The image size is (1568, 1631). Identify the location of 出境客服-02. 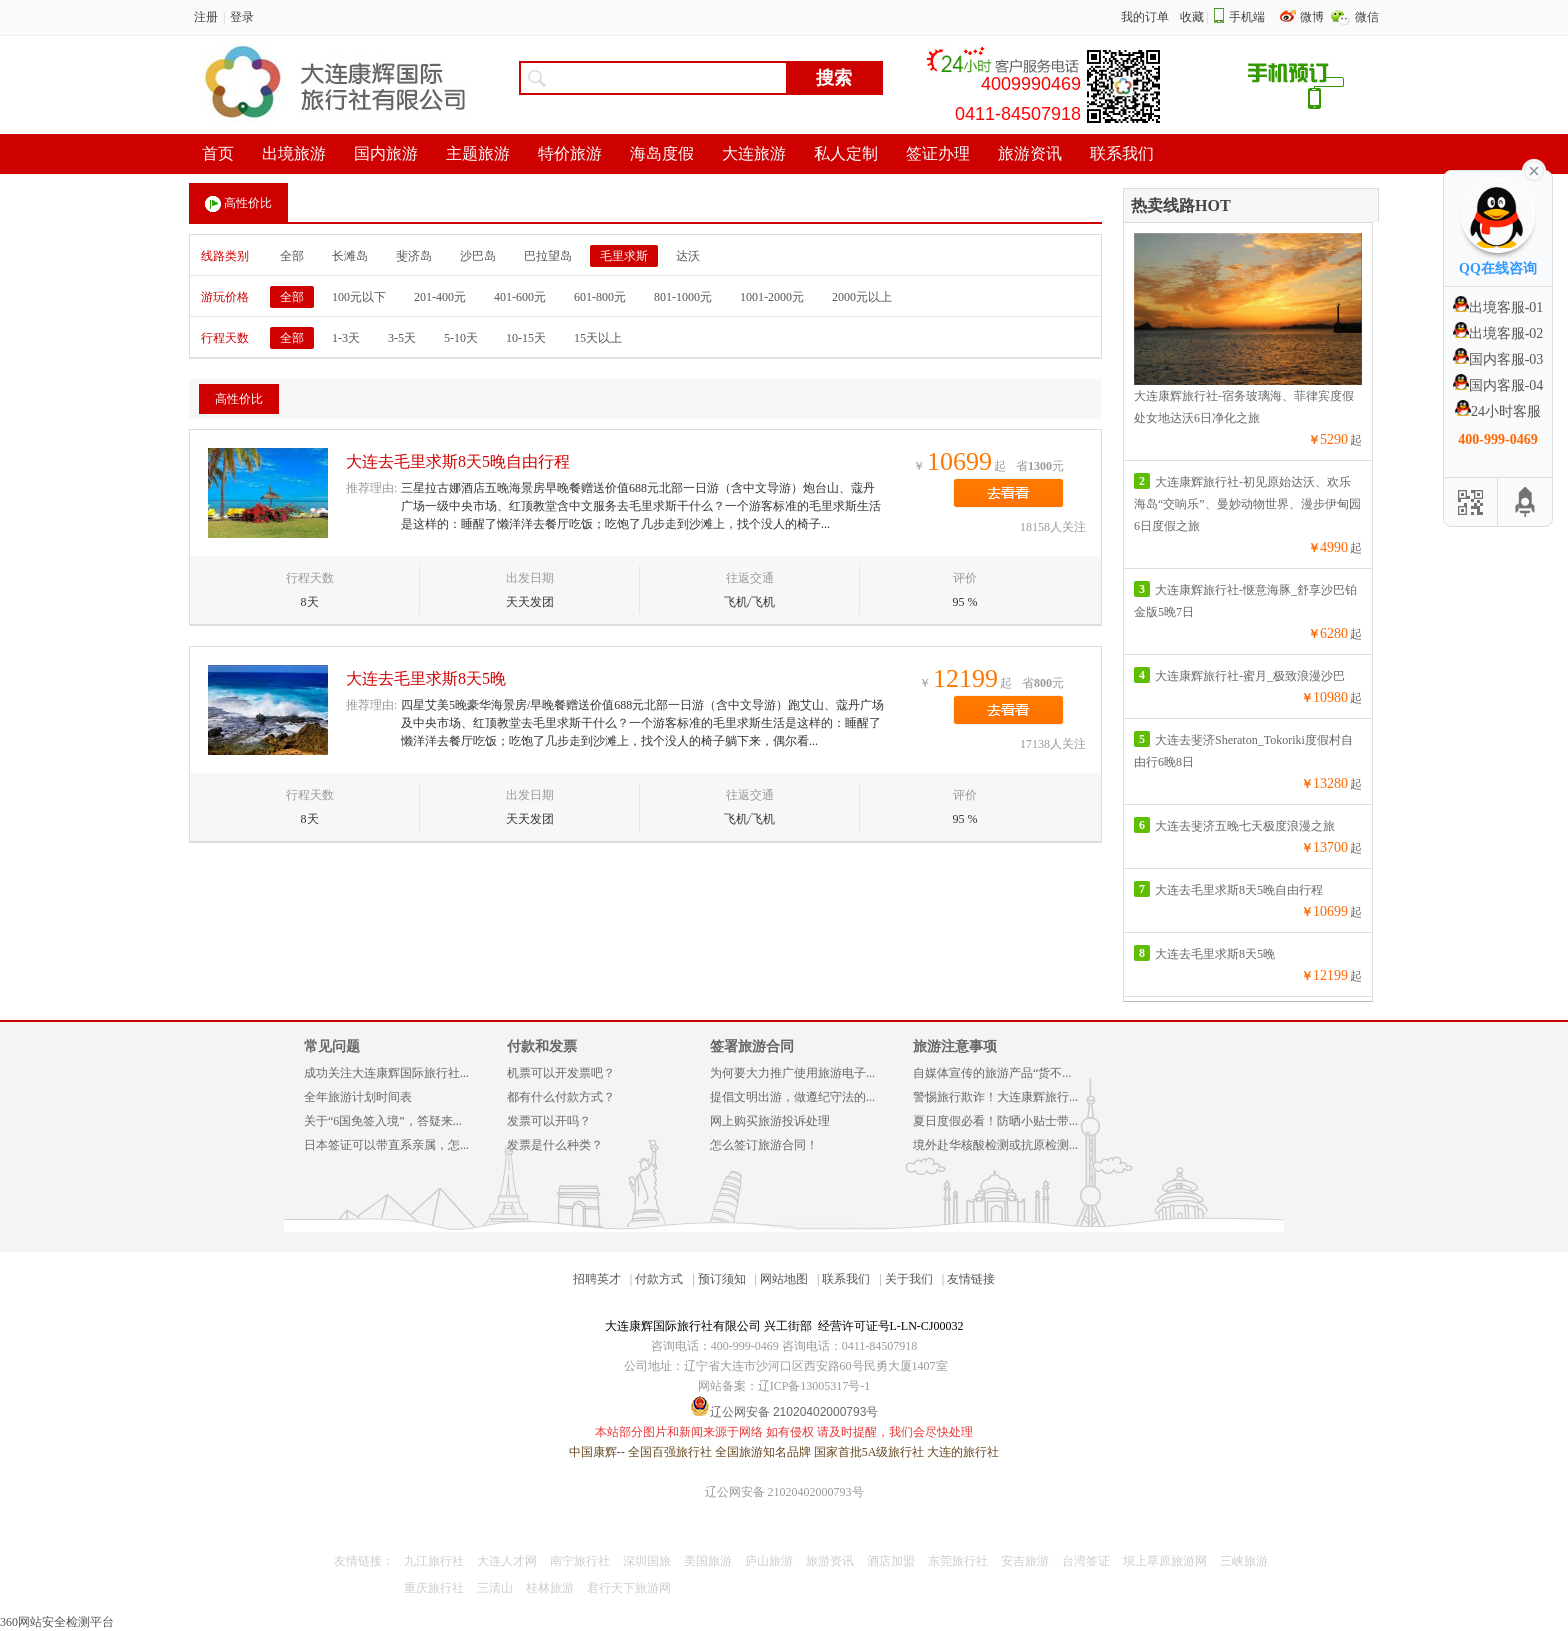
(1498, 333).